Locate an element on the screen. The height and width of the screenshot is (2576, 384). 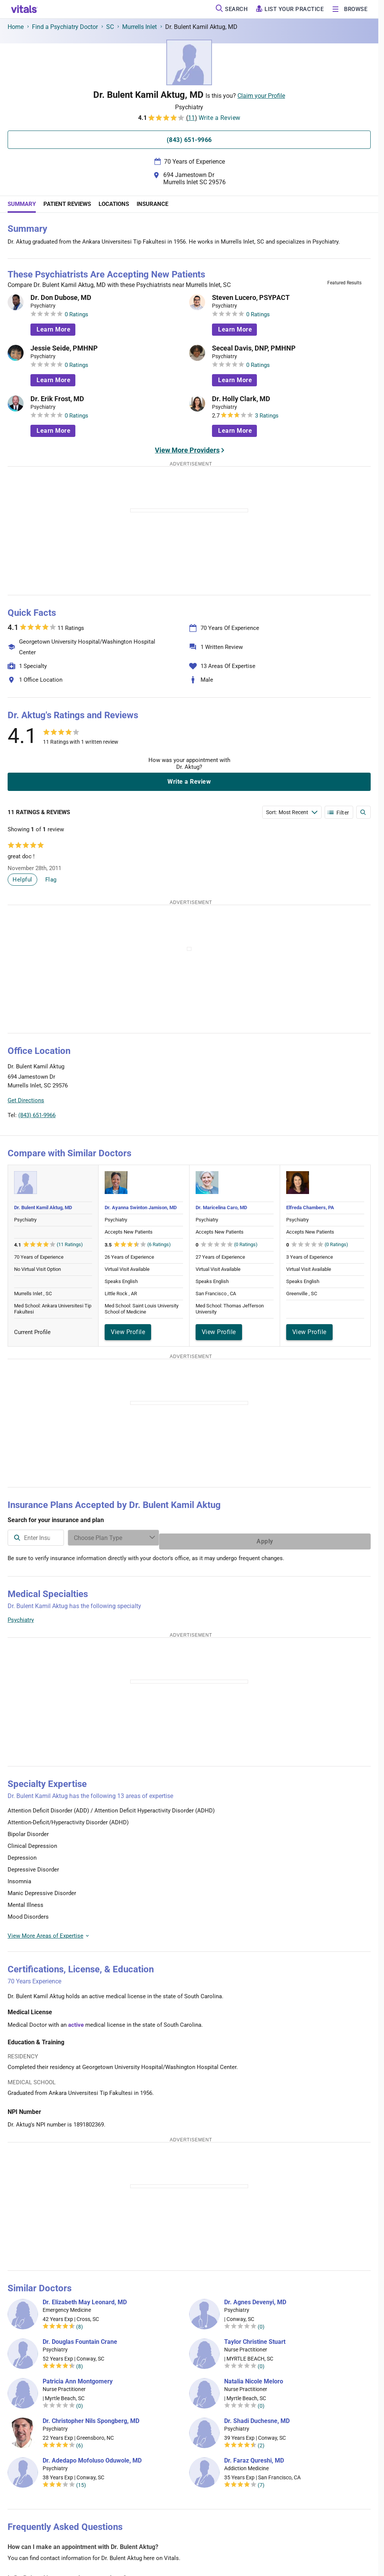
View More Providers is located at coordinates (187, 450).